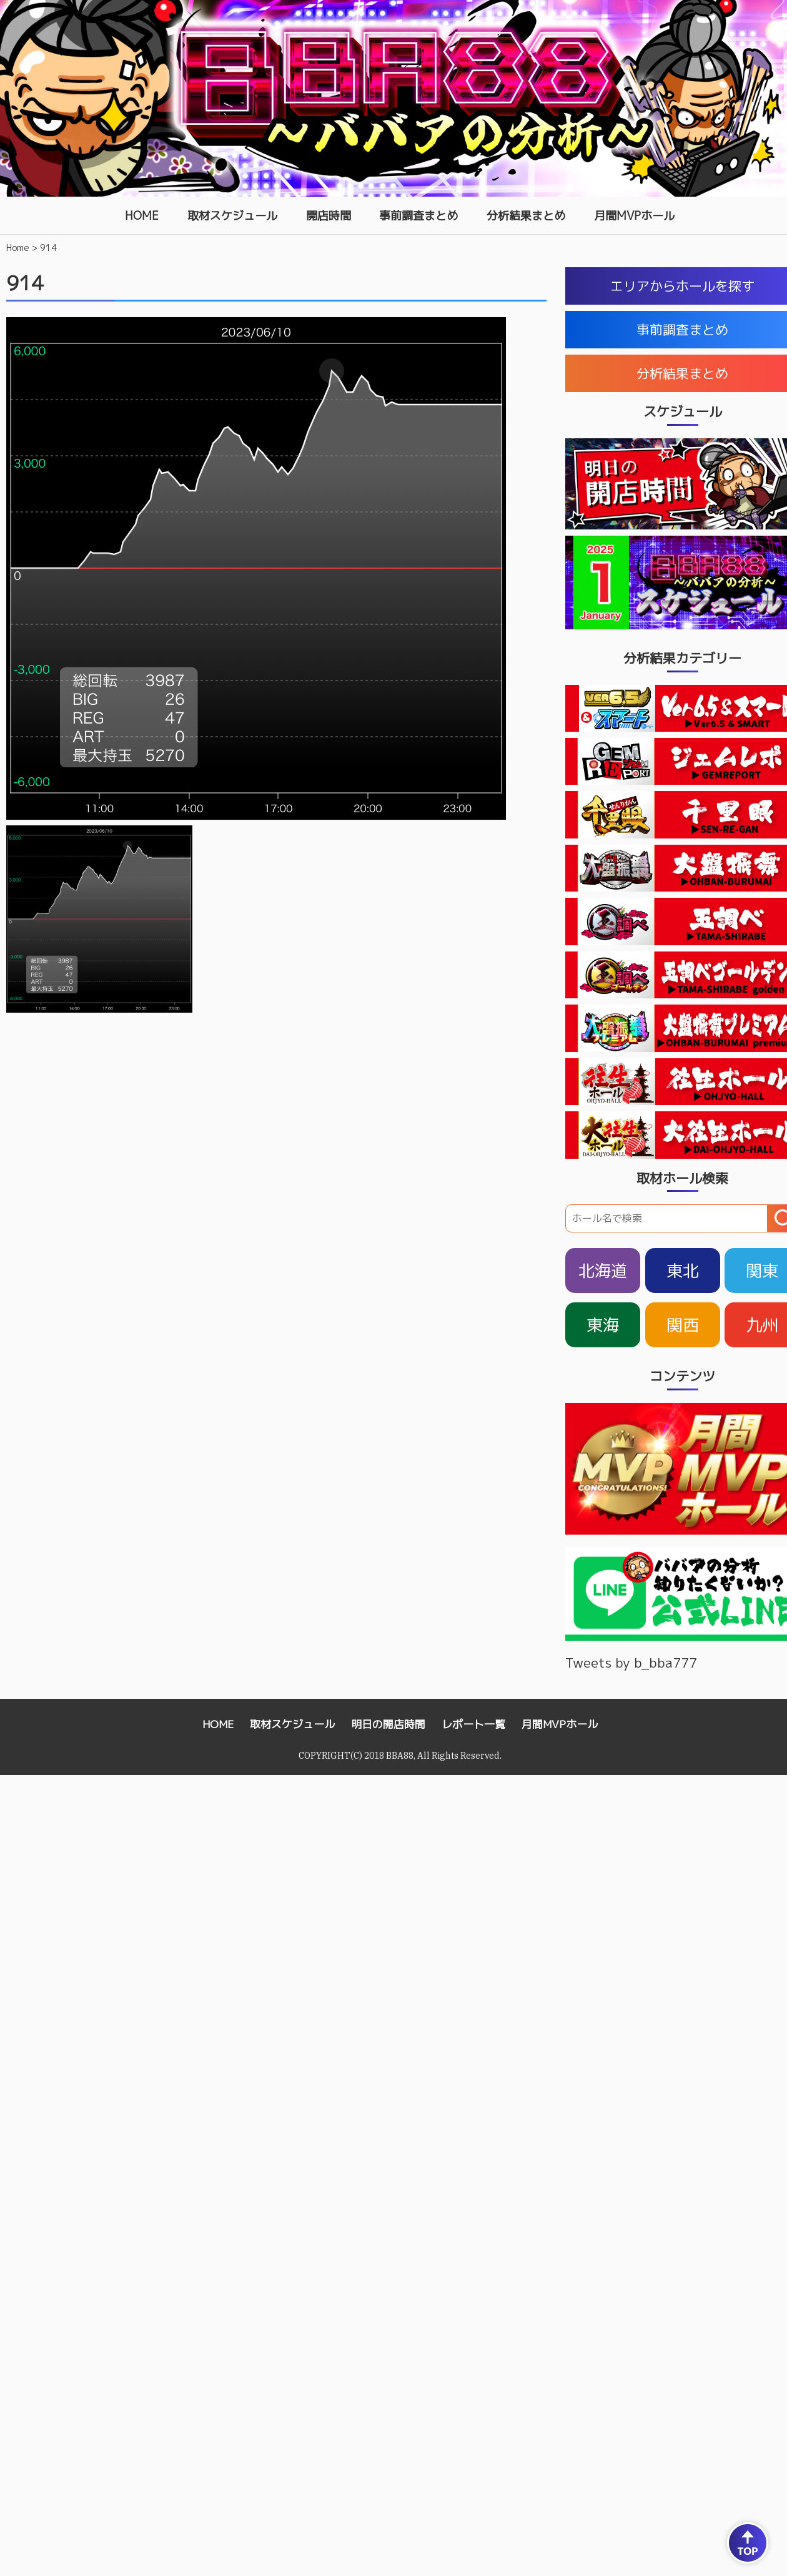 Image resolution: width=787 pixels, height=2576 pixels. Describe the element at coordinates (418, 216) in the screenshot. I see `事前調査まとめ` at that location.